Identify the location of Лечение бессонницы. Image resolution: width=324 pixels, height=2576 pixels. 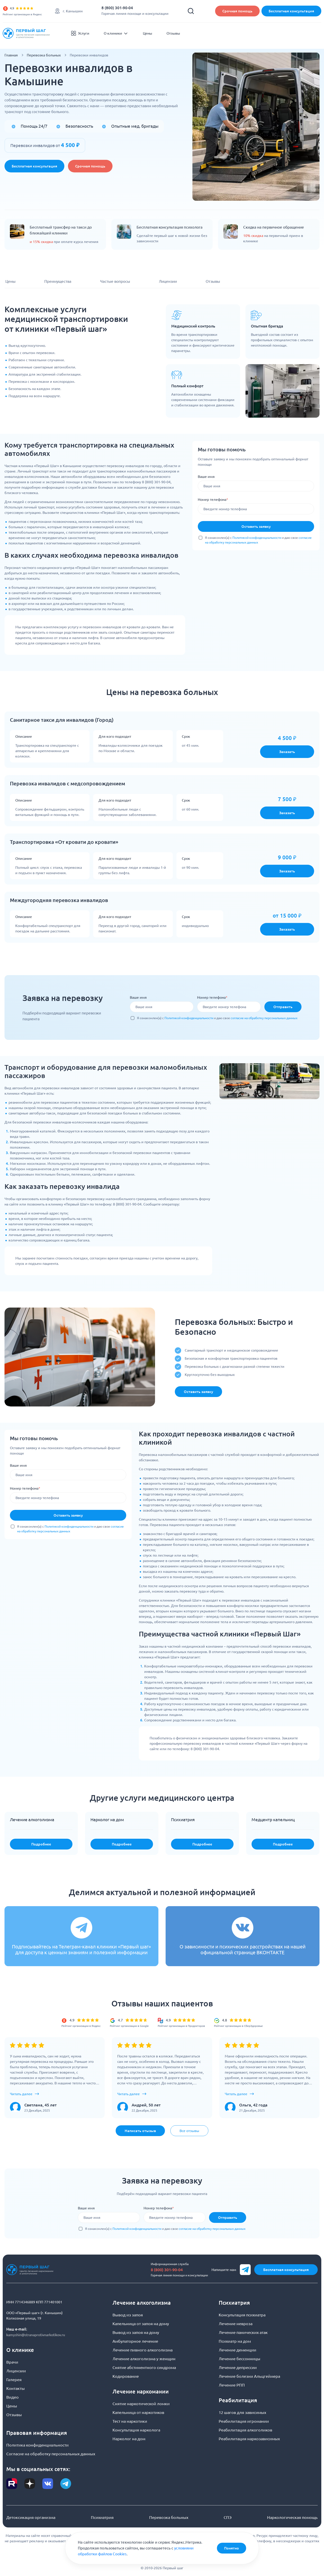
(239, 2358).